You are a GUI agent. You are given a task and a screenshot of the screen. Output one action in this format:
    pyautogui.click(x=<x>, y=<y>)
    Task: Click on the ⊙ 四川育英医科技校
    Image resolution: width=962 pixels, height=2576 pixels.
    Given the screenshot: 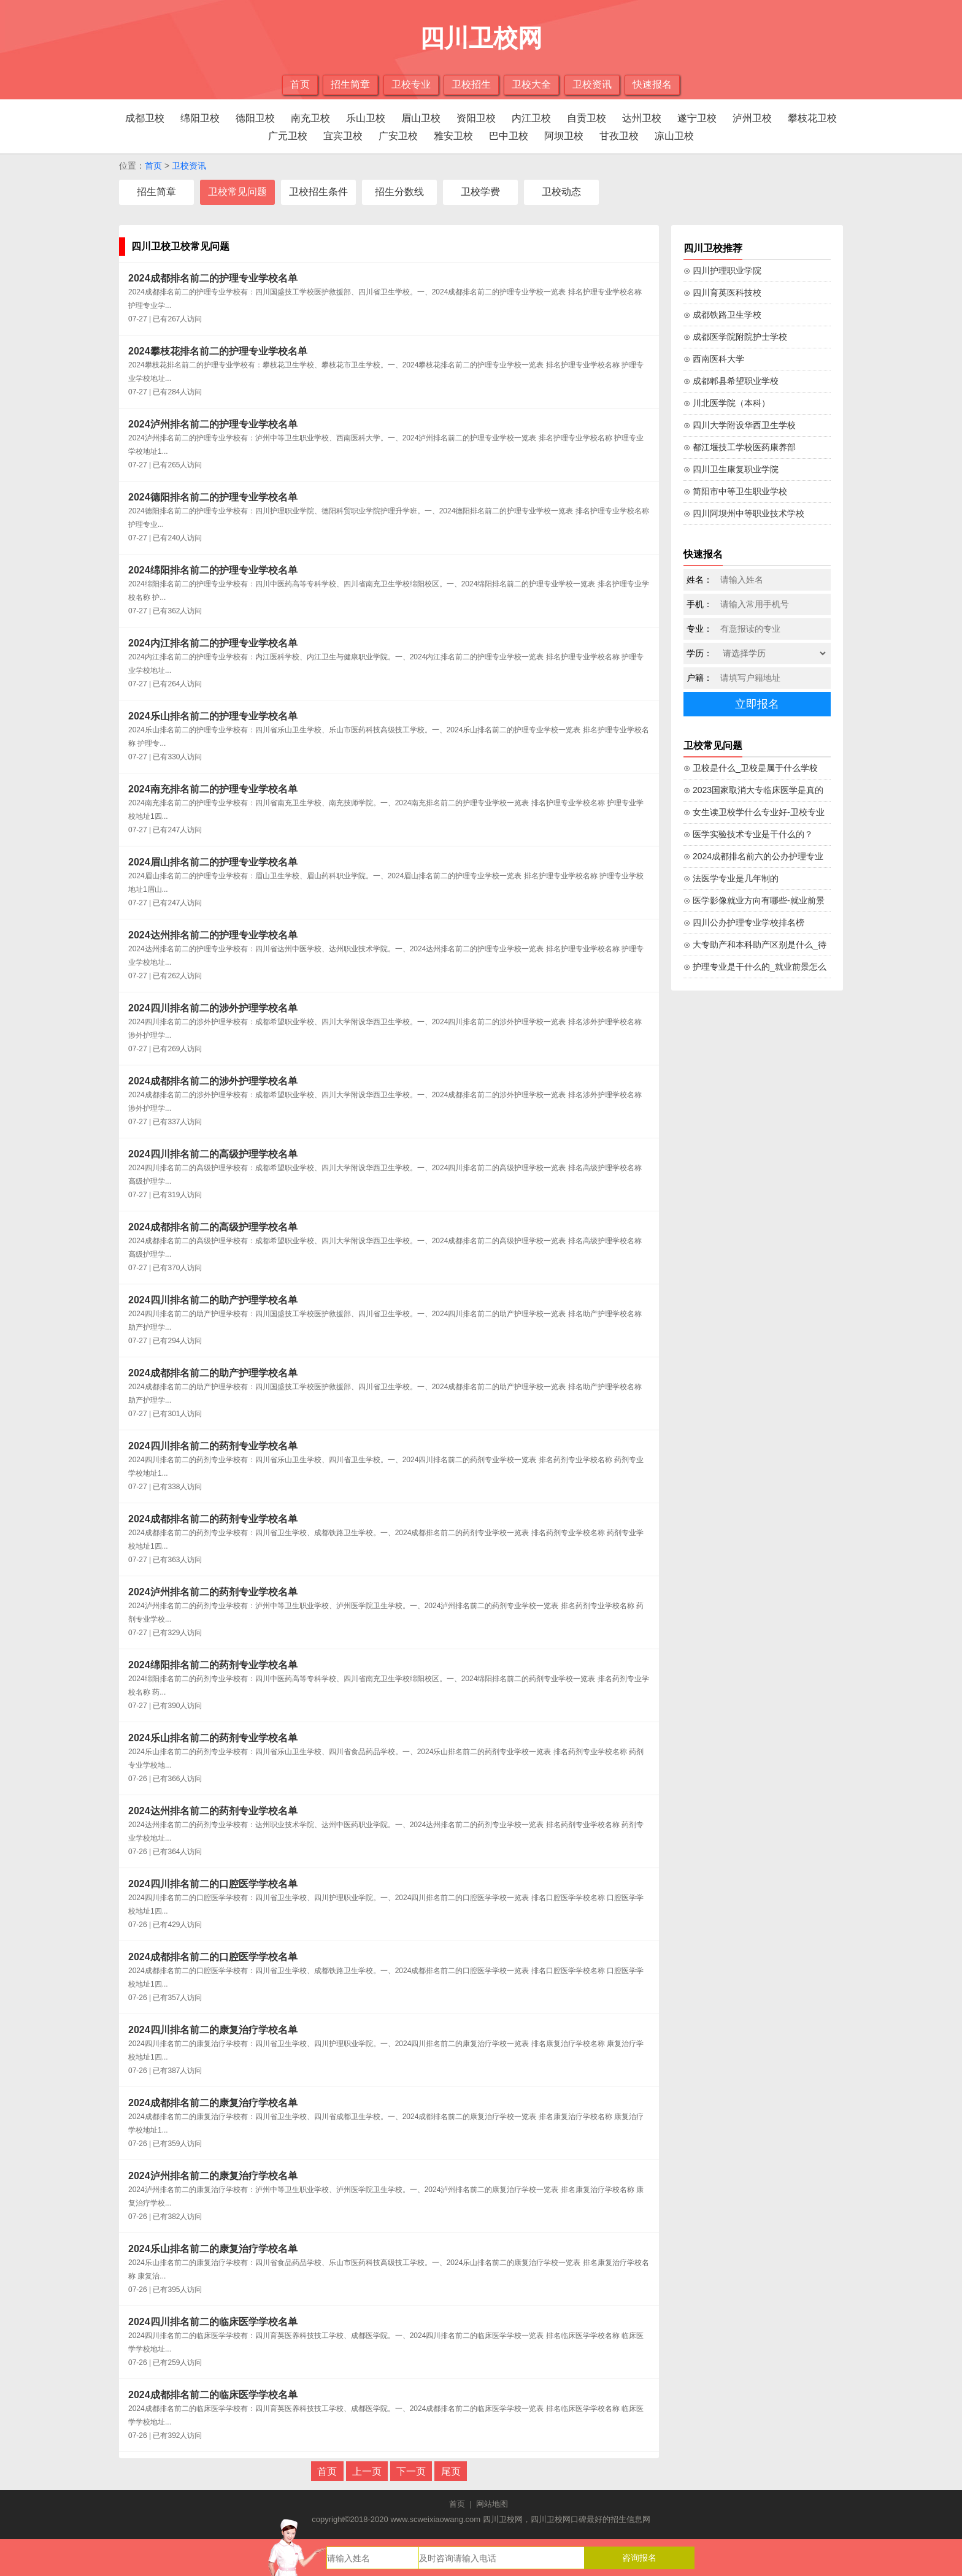 What is the action you would take?
    pyautogui.click(x=722, y=292)
    